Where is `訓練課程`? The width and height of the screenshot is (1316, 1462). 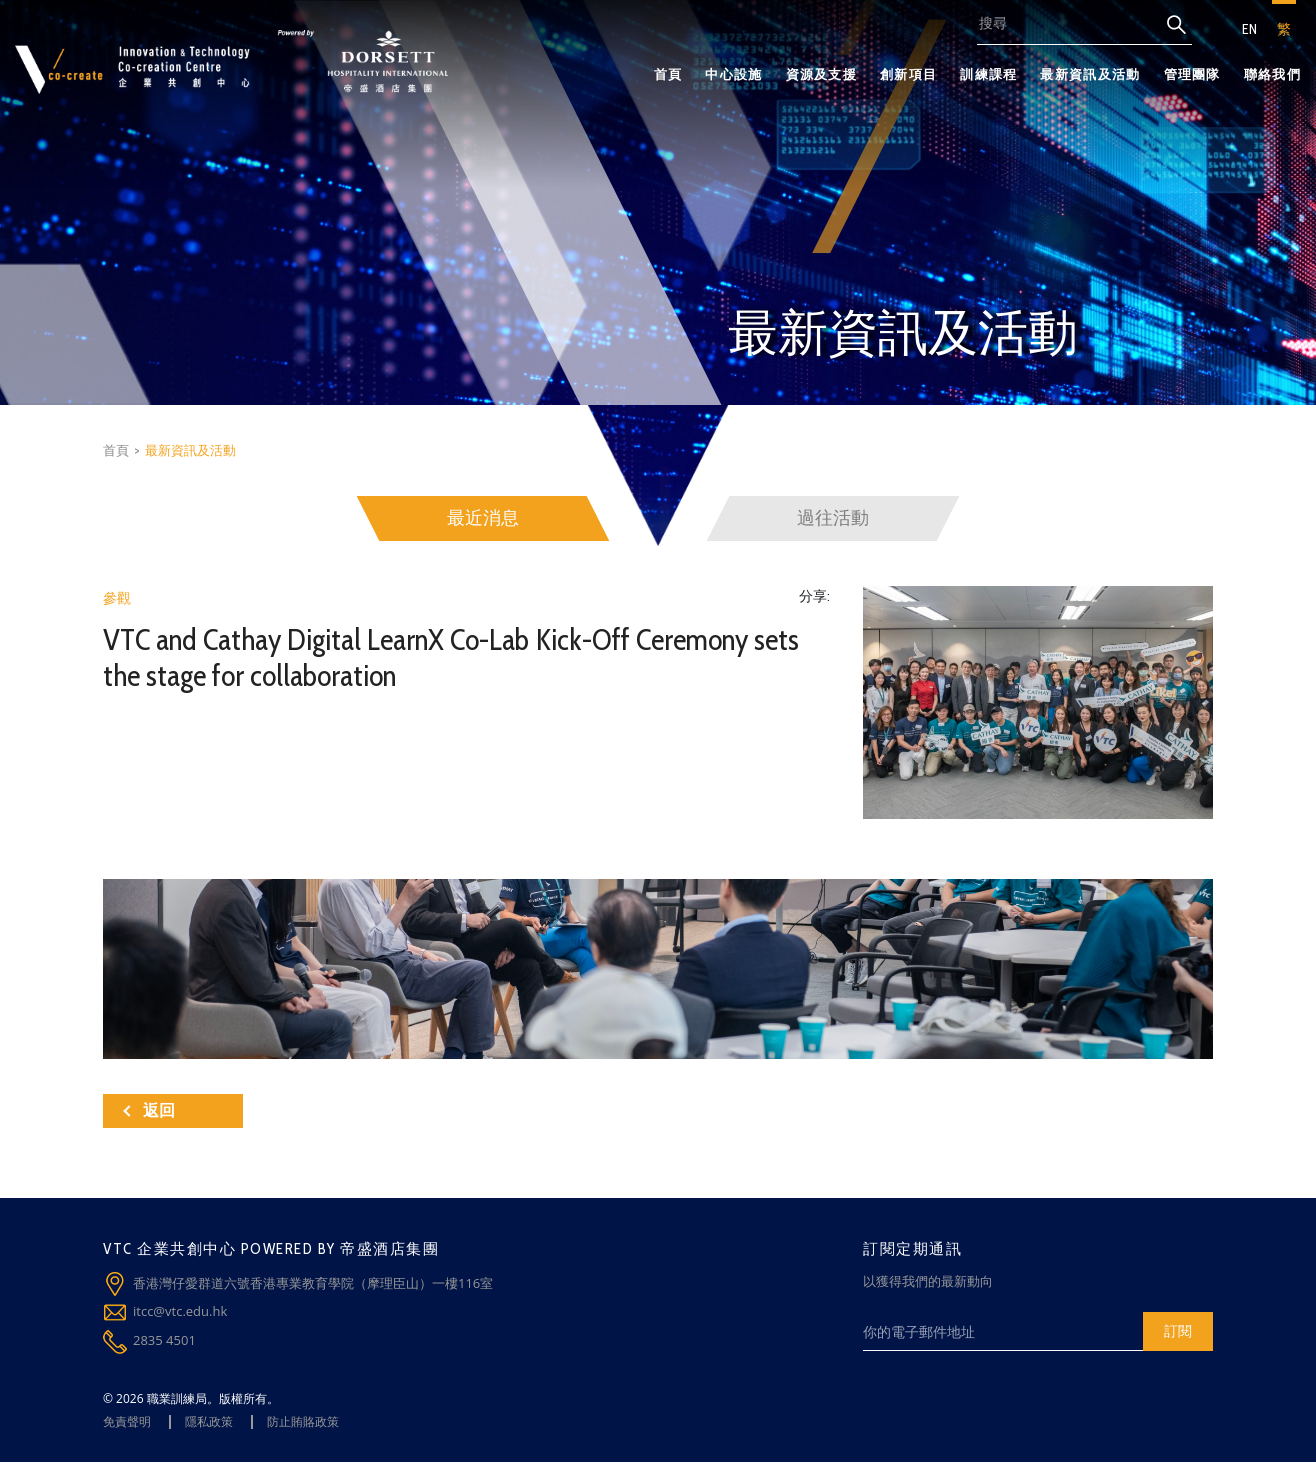 訓練課程 is located at coordinates (988, 74).